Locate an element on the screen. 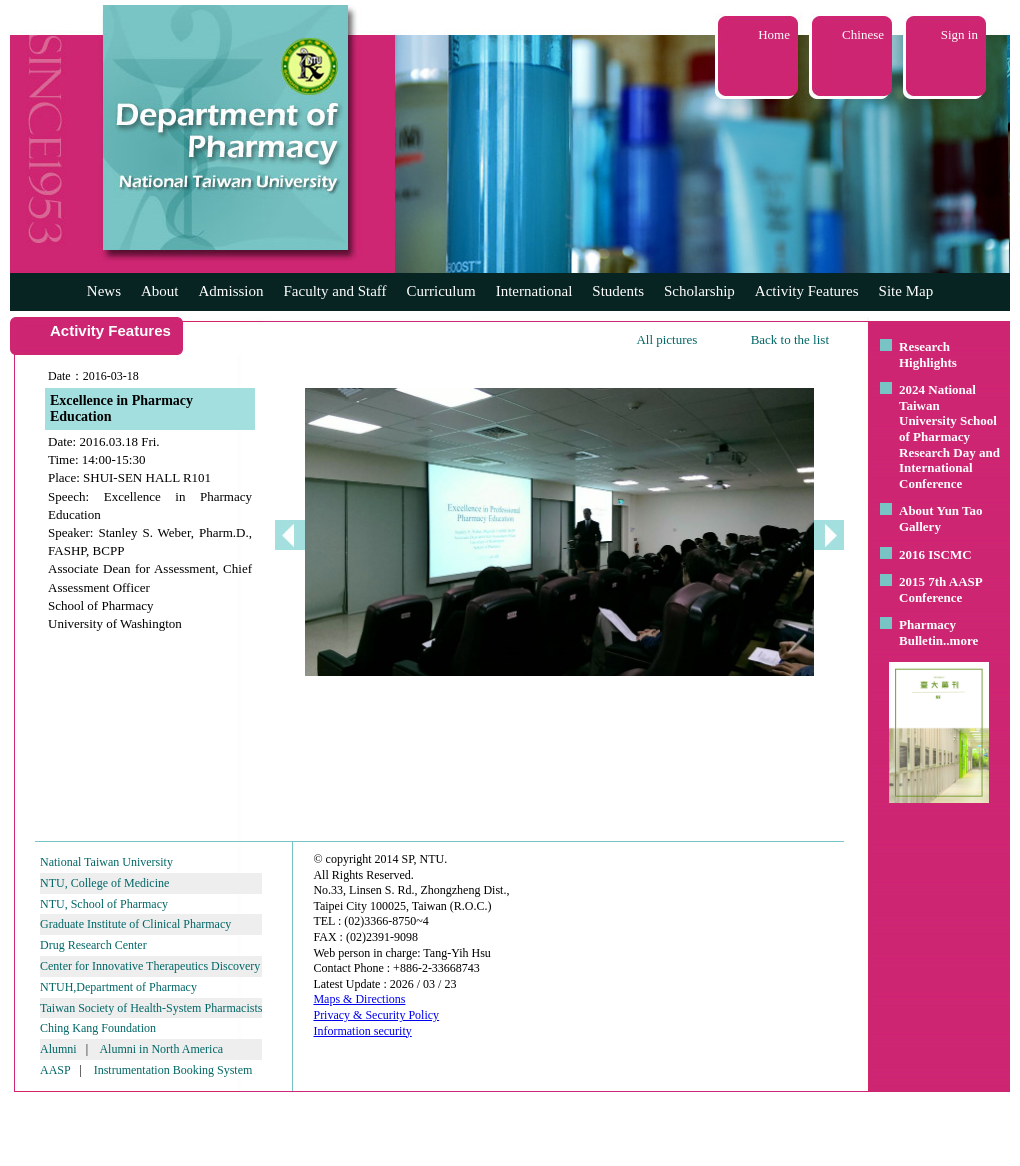 The image size is (1020, 1166). NTU, College of Medicine is located at coordinates (104, 883).